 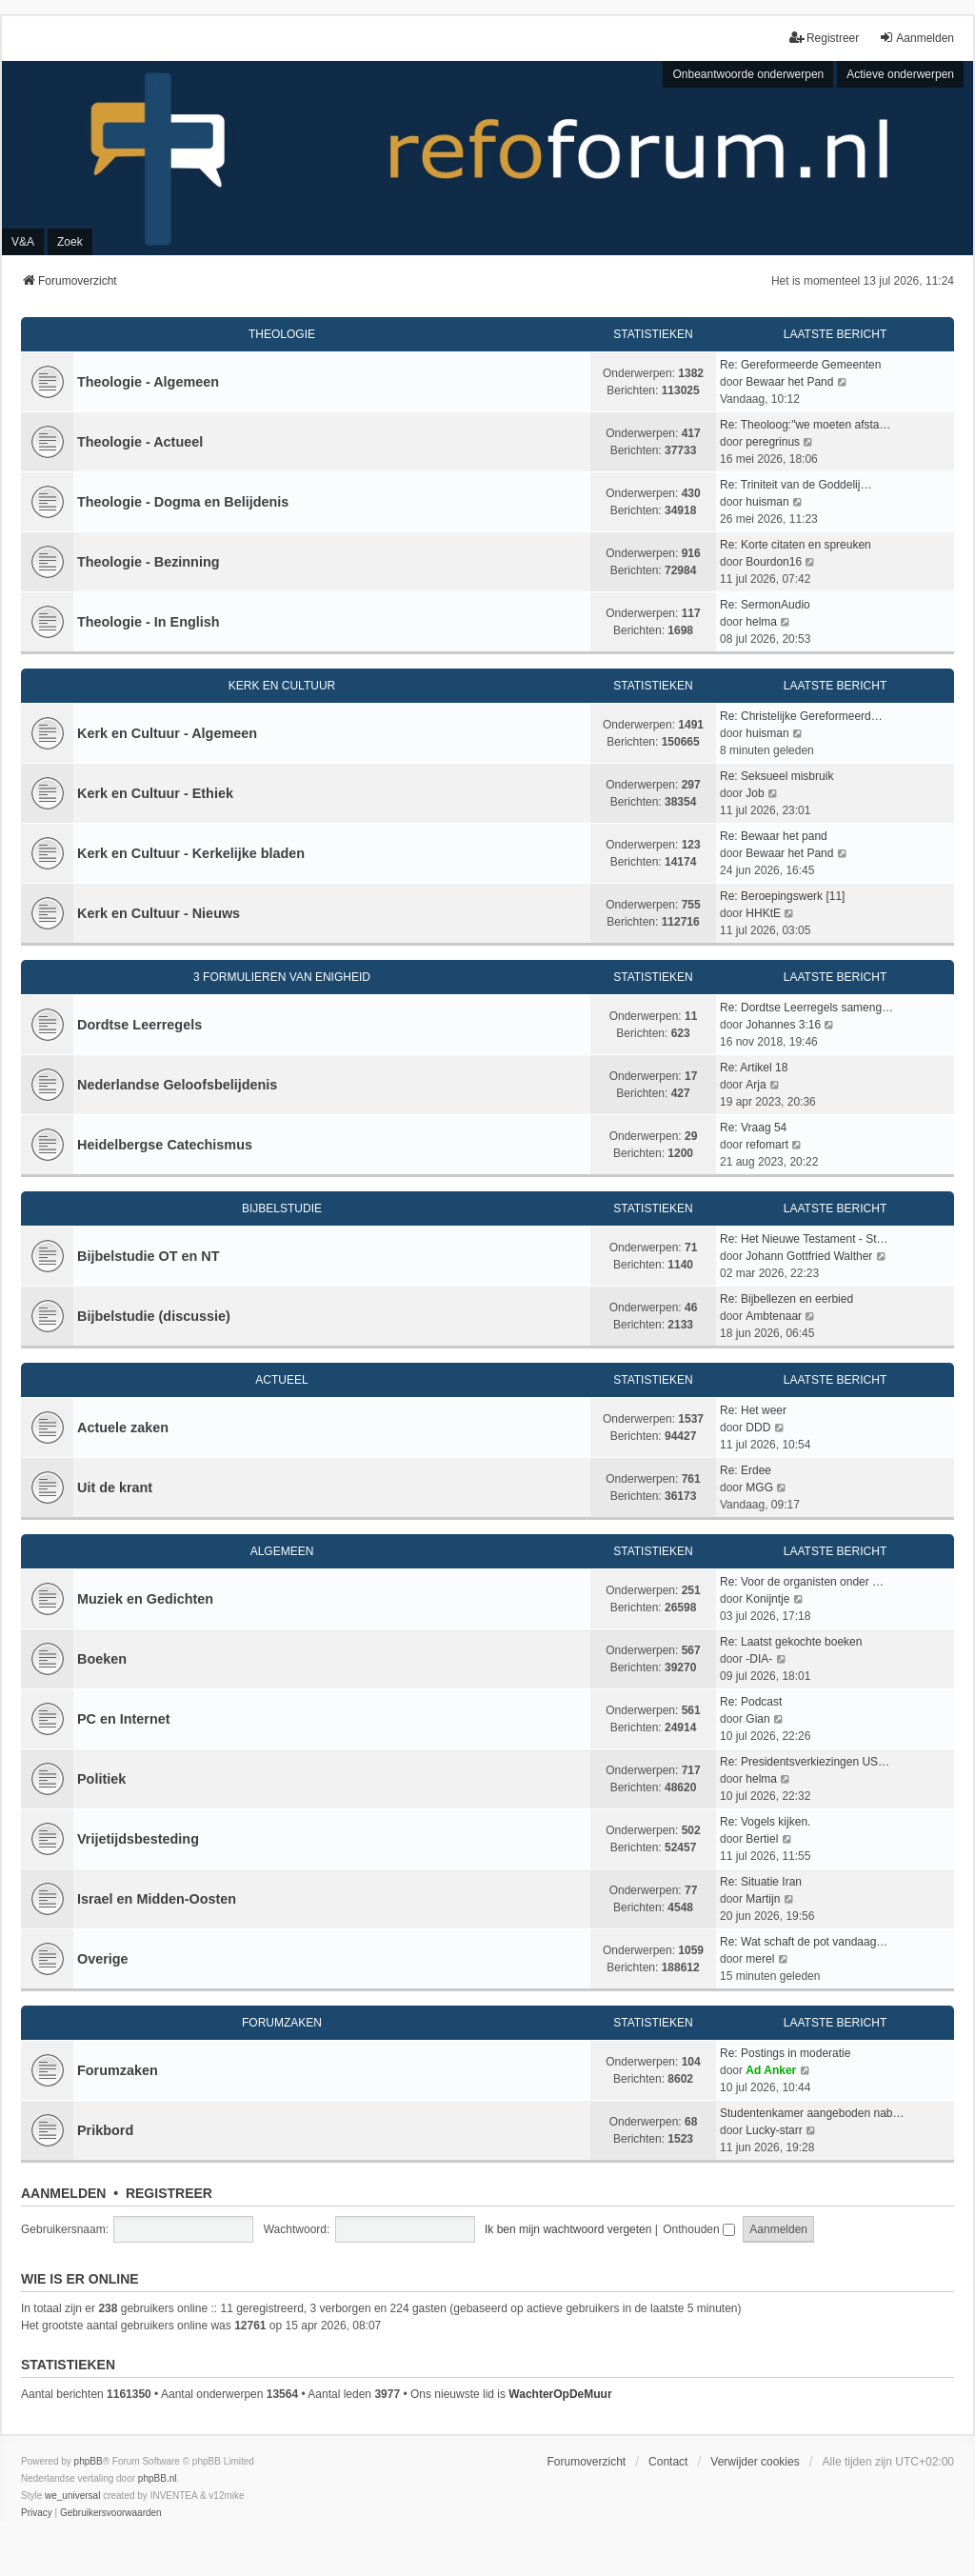 I want to click on peregrinus, so click(x=773, y=442).